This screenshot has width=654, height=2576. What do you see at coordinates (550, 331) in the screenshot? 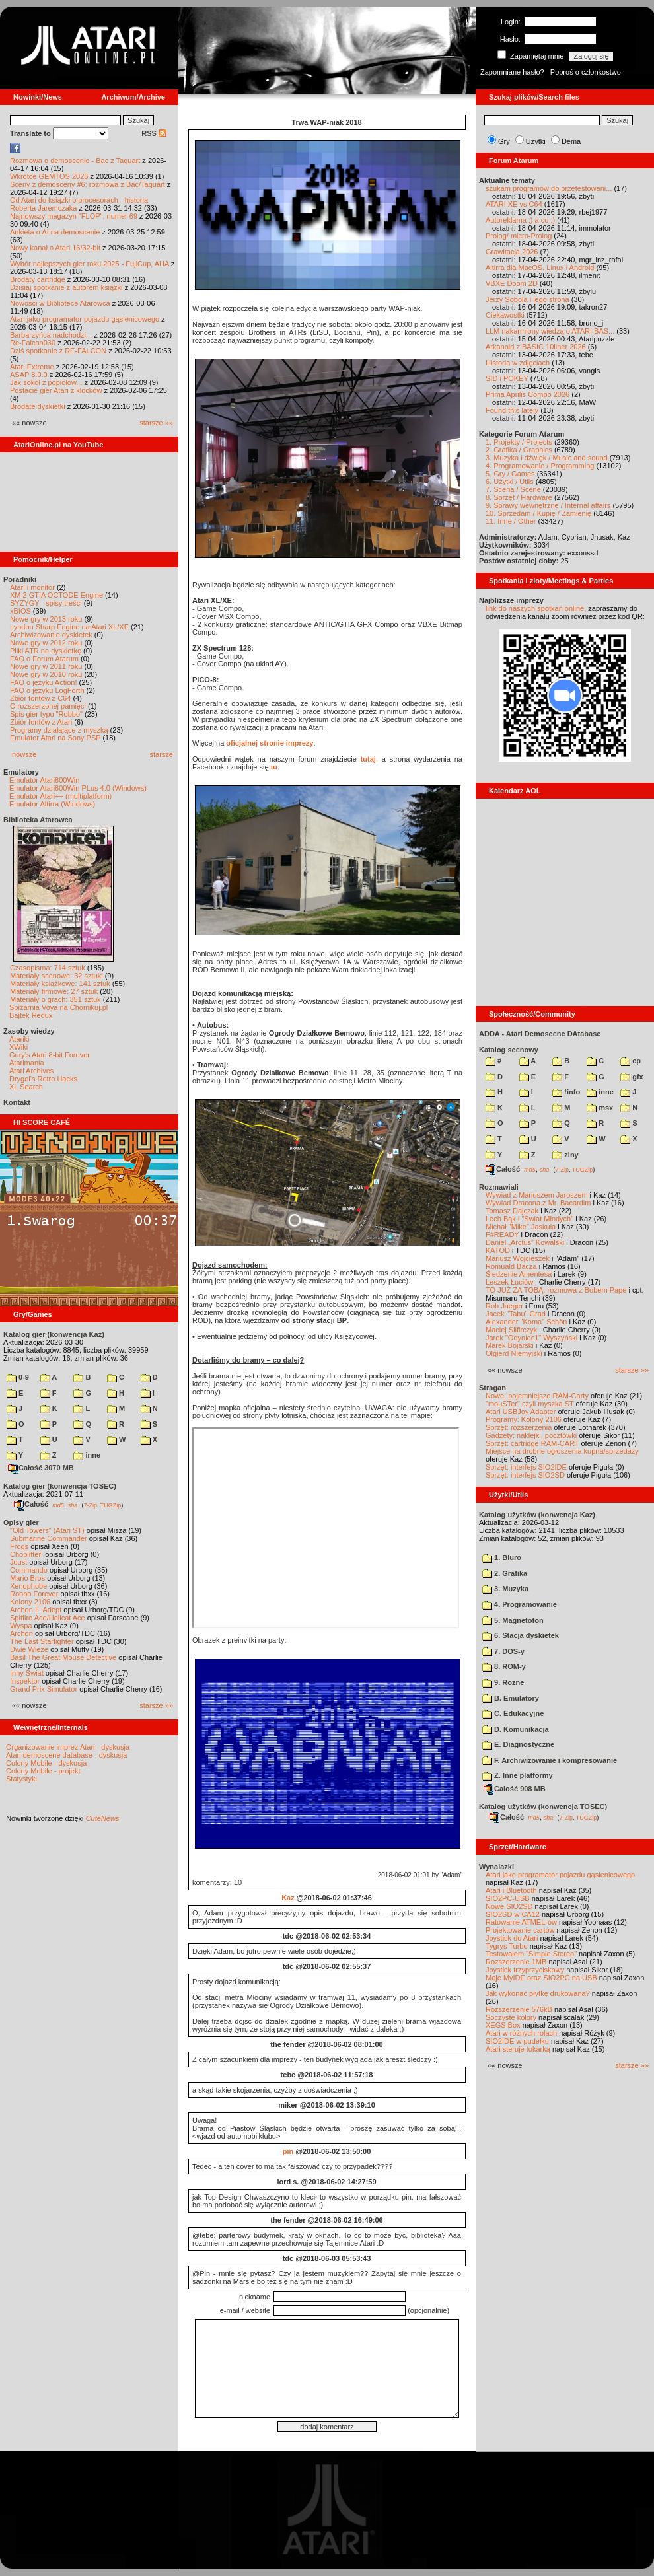
I see `LLM nakarmiony wiedzą o ATARI BAS...` at bounding box center [550, 331].